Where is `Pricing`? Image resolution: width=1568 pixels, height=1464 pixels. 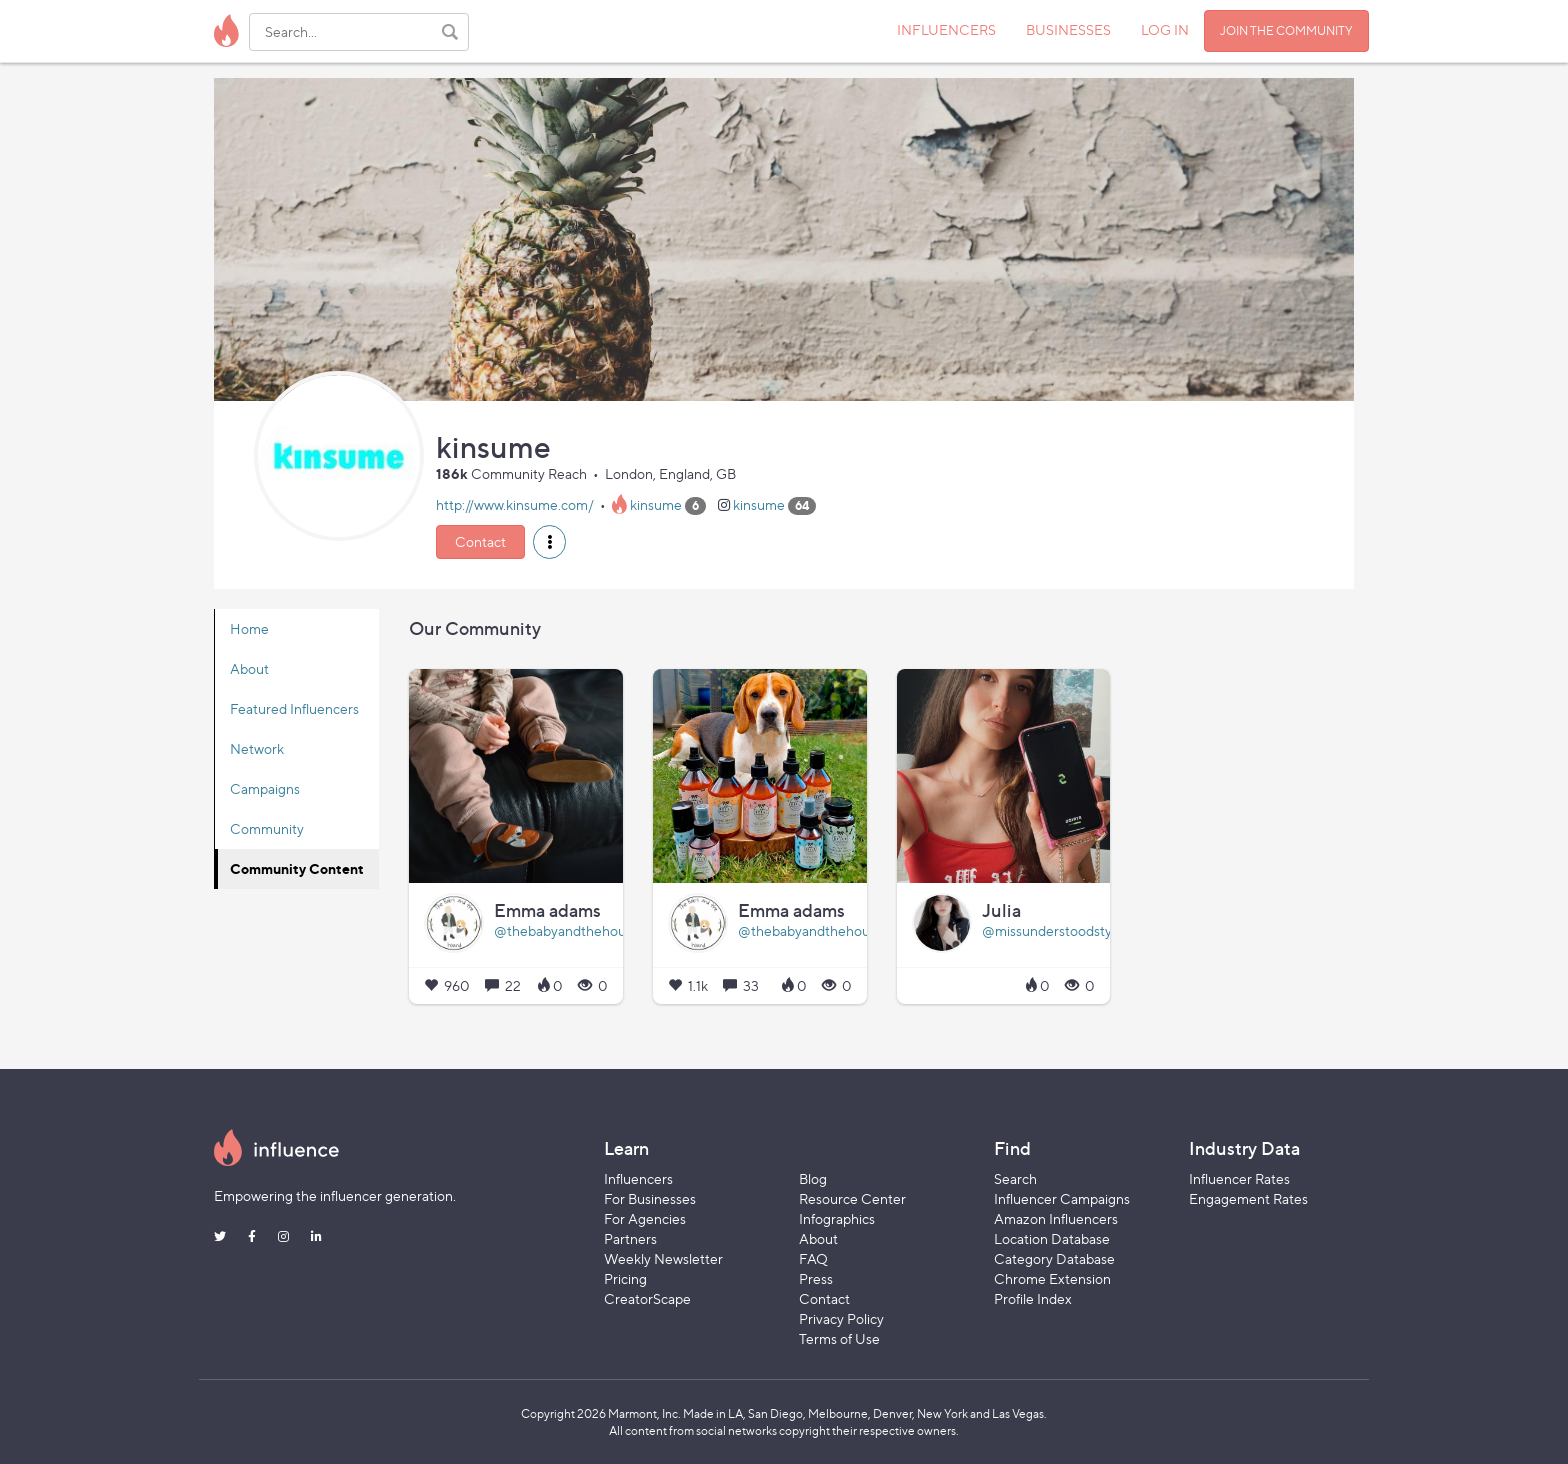 Pricing is located at coordinates (625, 1278).